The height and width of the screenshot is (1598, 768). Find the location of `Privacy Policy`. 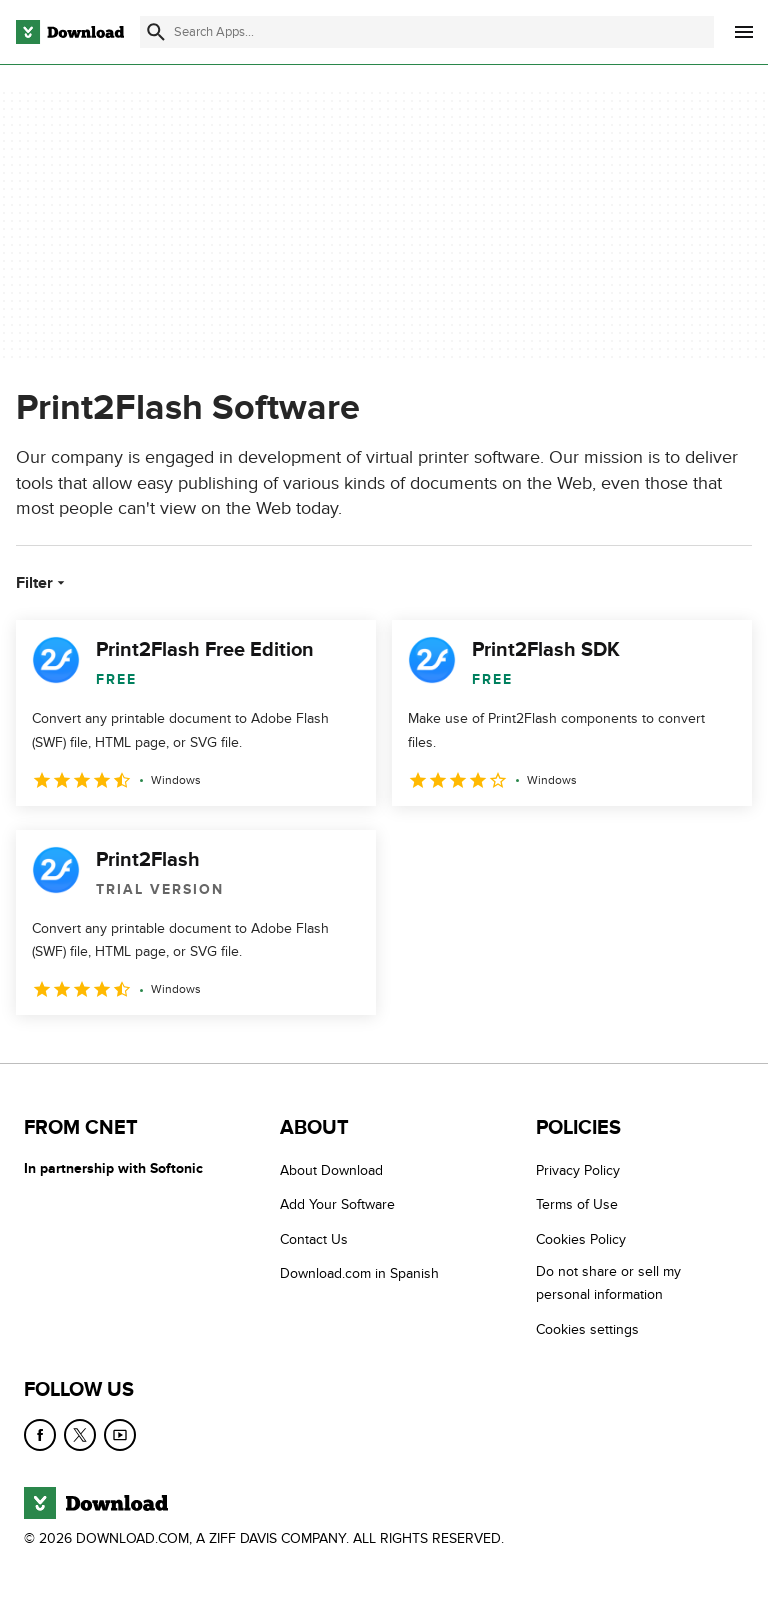

Privacy Policy is located at coordinates (578, 1170).